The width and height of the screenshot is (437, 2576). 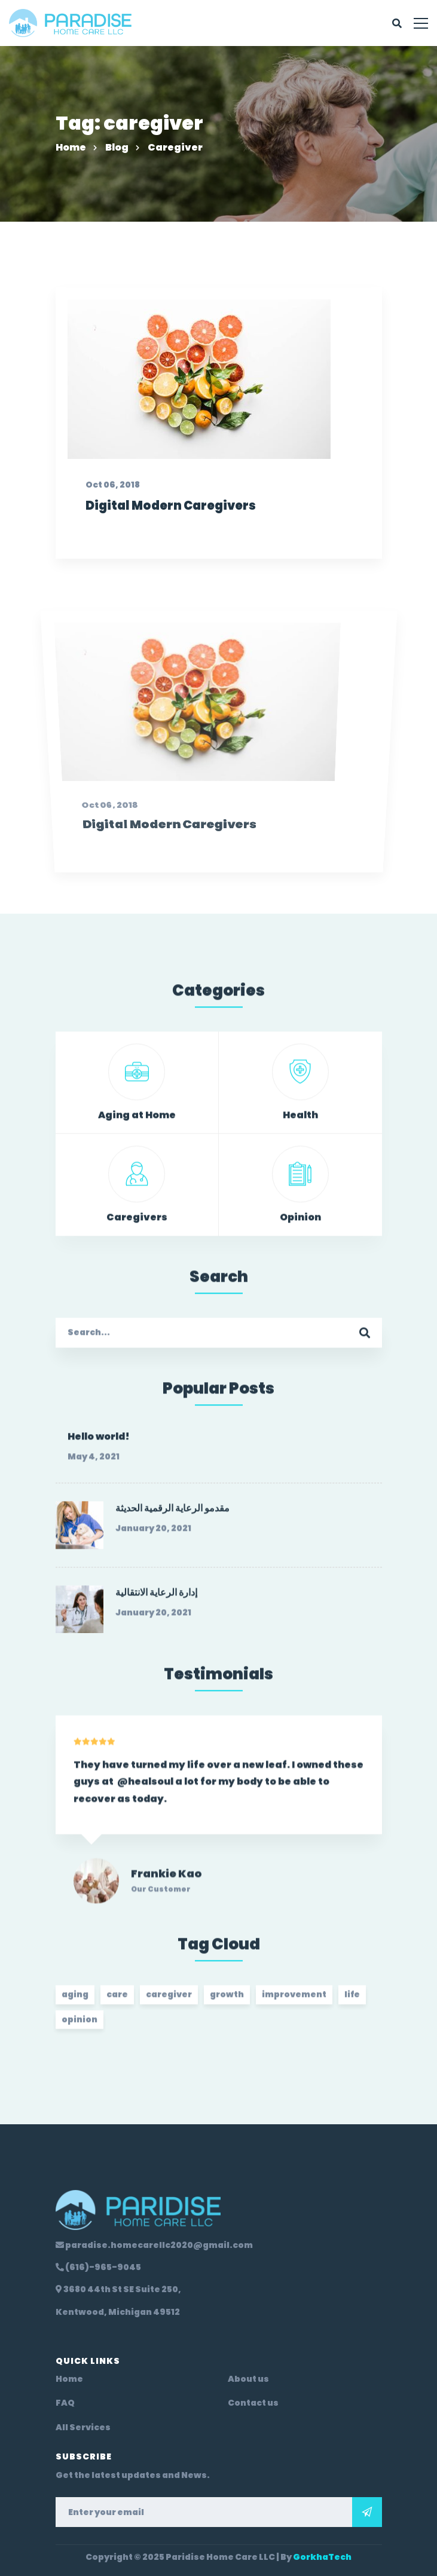 I want to click on aging [aging (2 items)], so click(x=75, y=2002).